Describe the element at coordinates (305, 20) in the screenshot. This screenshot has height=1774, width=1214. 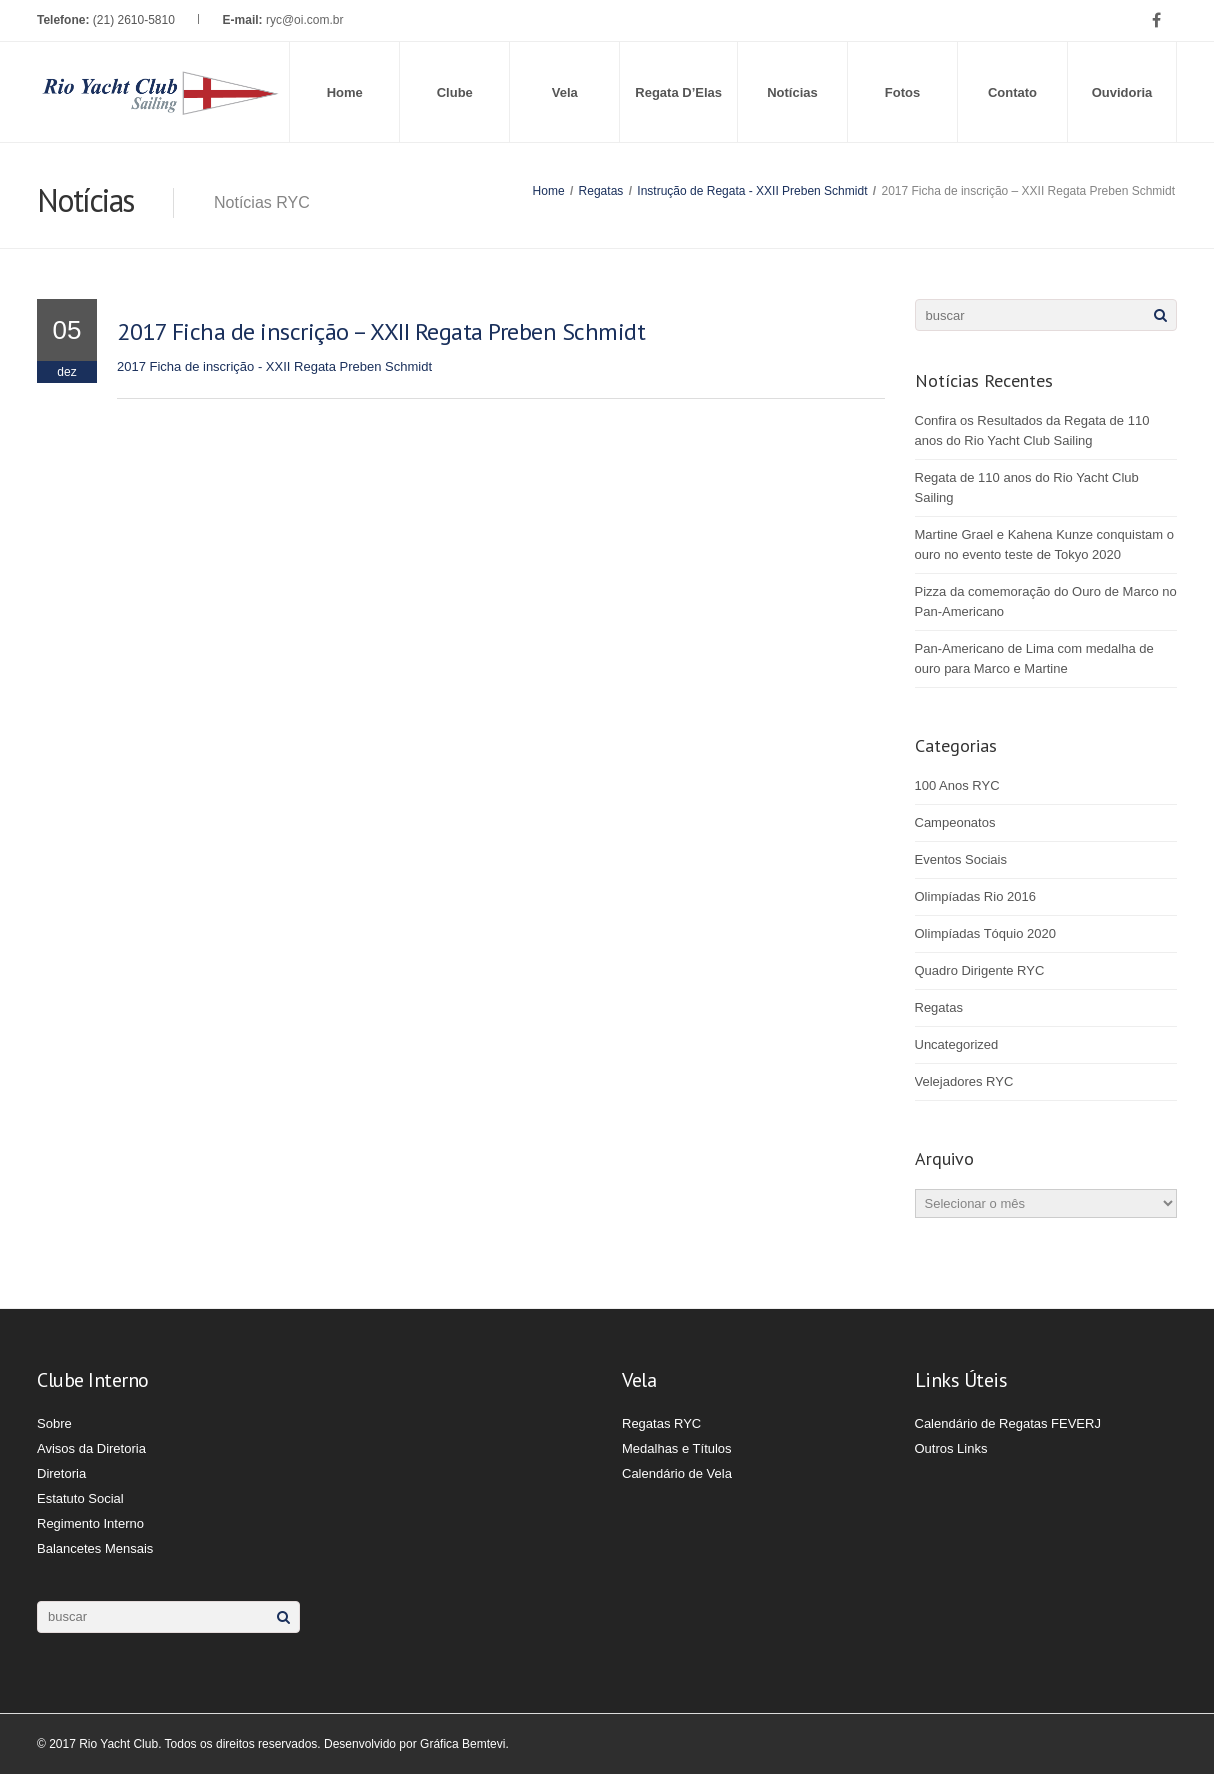
I see `ryc@oi.com.br` at that location.